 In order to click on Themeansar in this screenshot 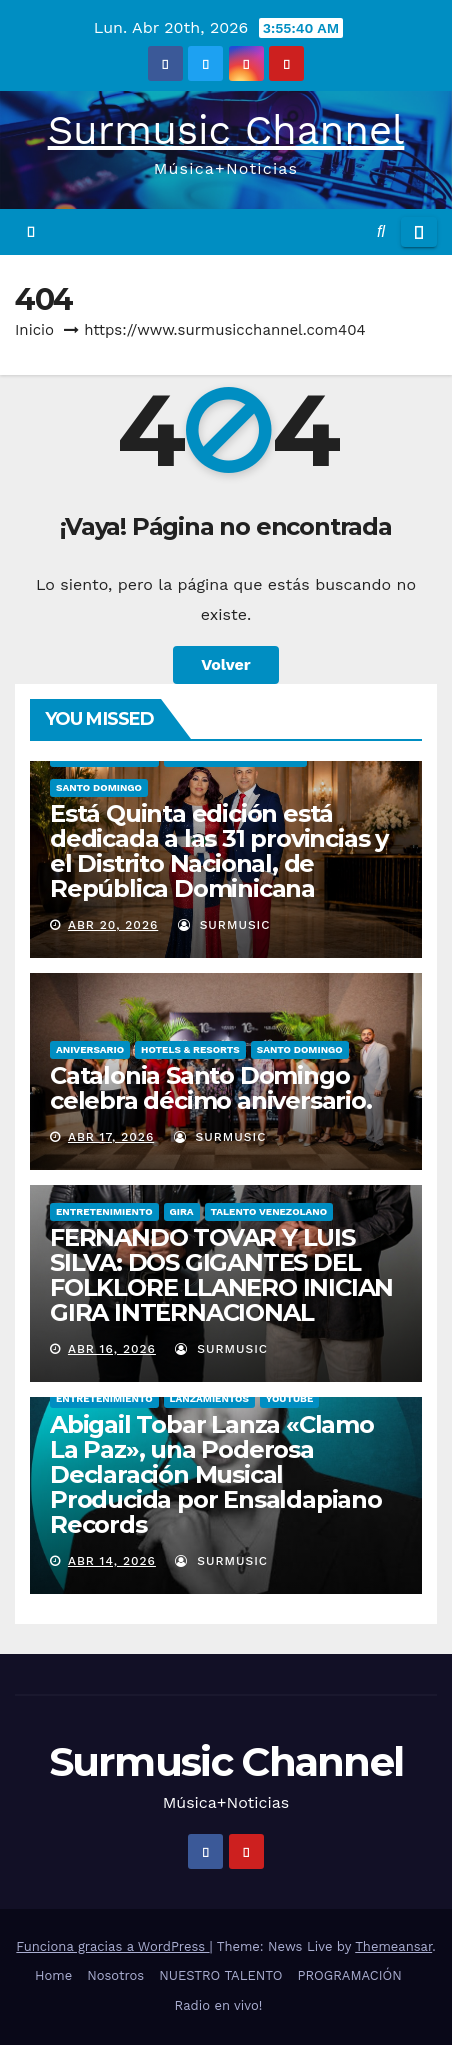, I will do `click(393, 1946)`.